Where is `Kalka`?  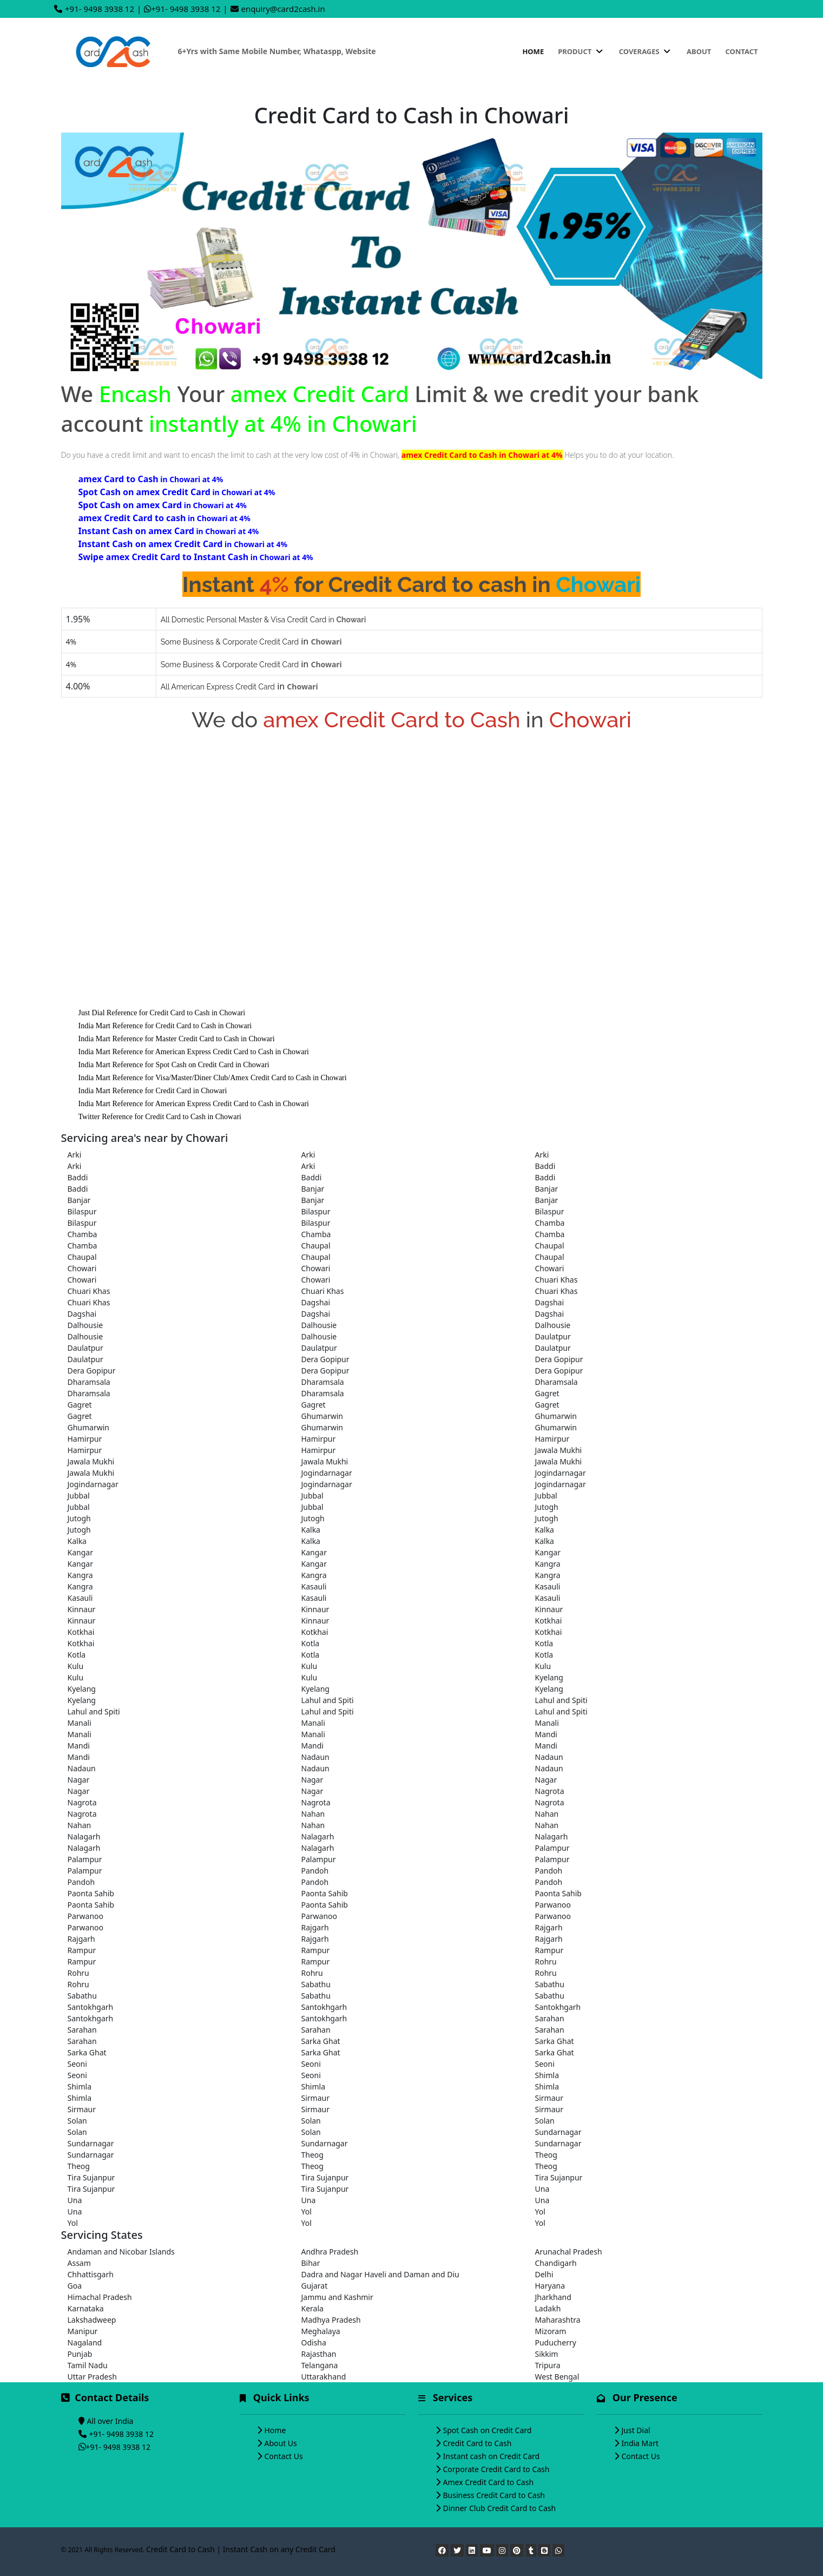
Kalka is located at coordinates (310, 1529).